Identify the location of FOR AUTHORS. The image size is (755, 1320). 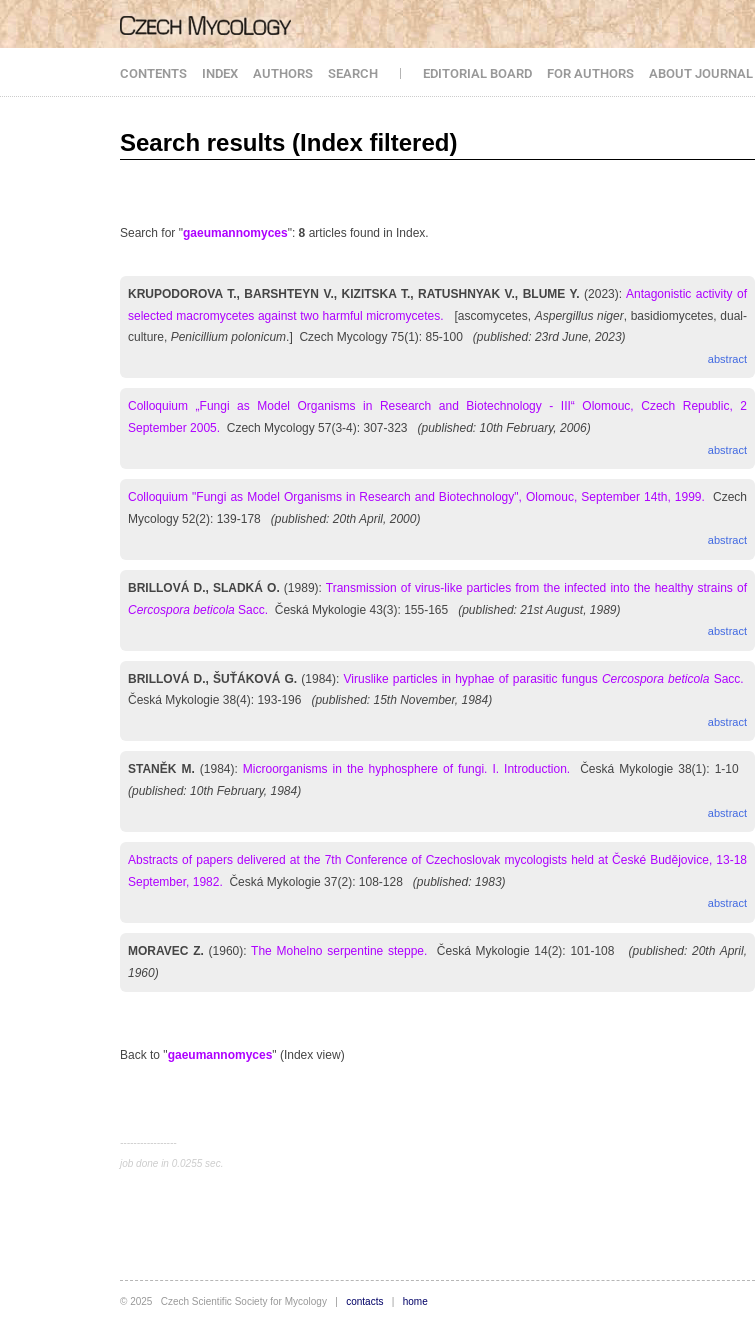
(590, 73).